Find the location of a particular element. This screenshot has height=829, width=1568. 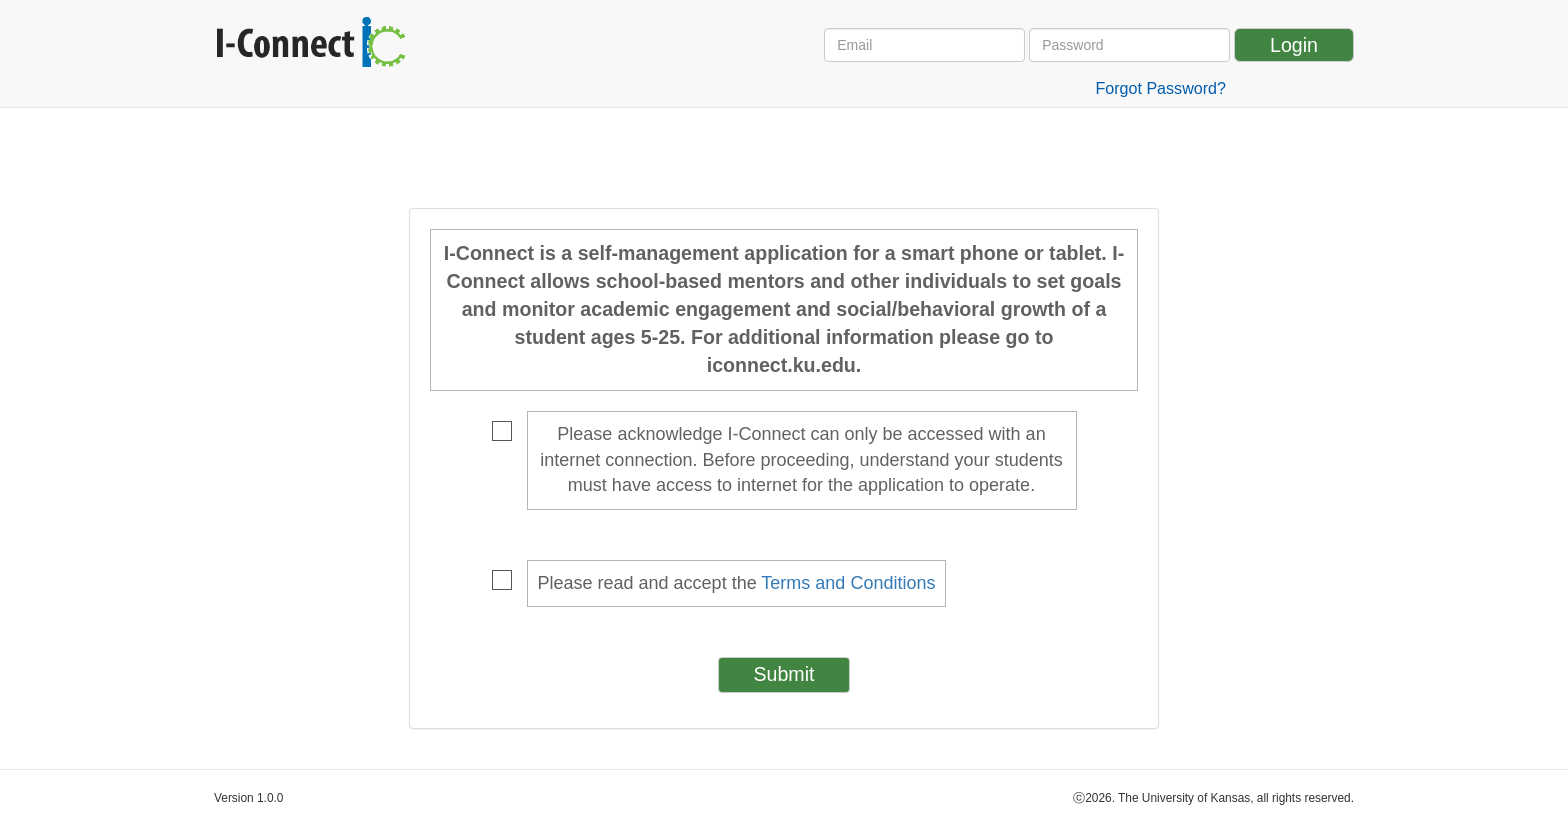

Submit is located at coordinates (784, 674).